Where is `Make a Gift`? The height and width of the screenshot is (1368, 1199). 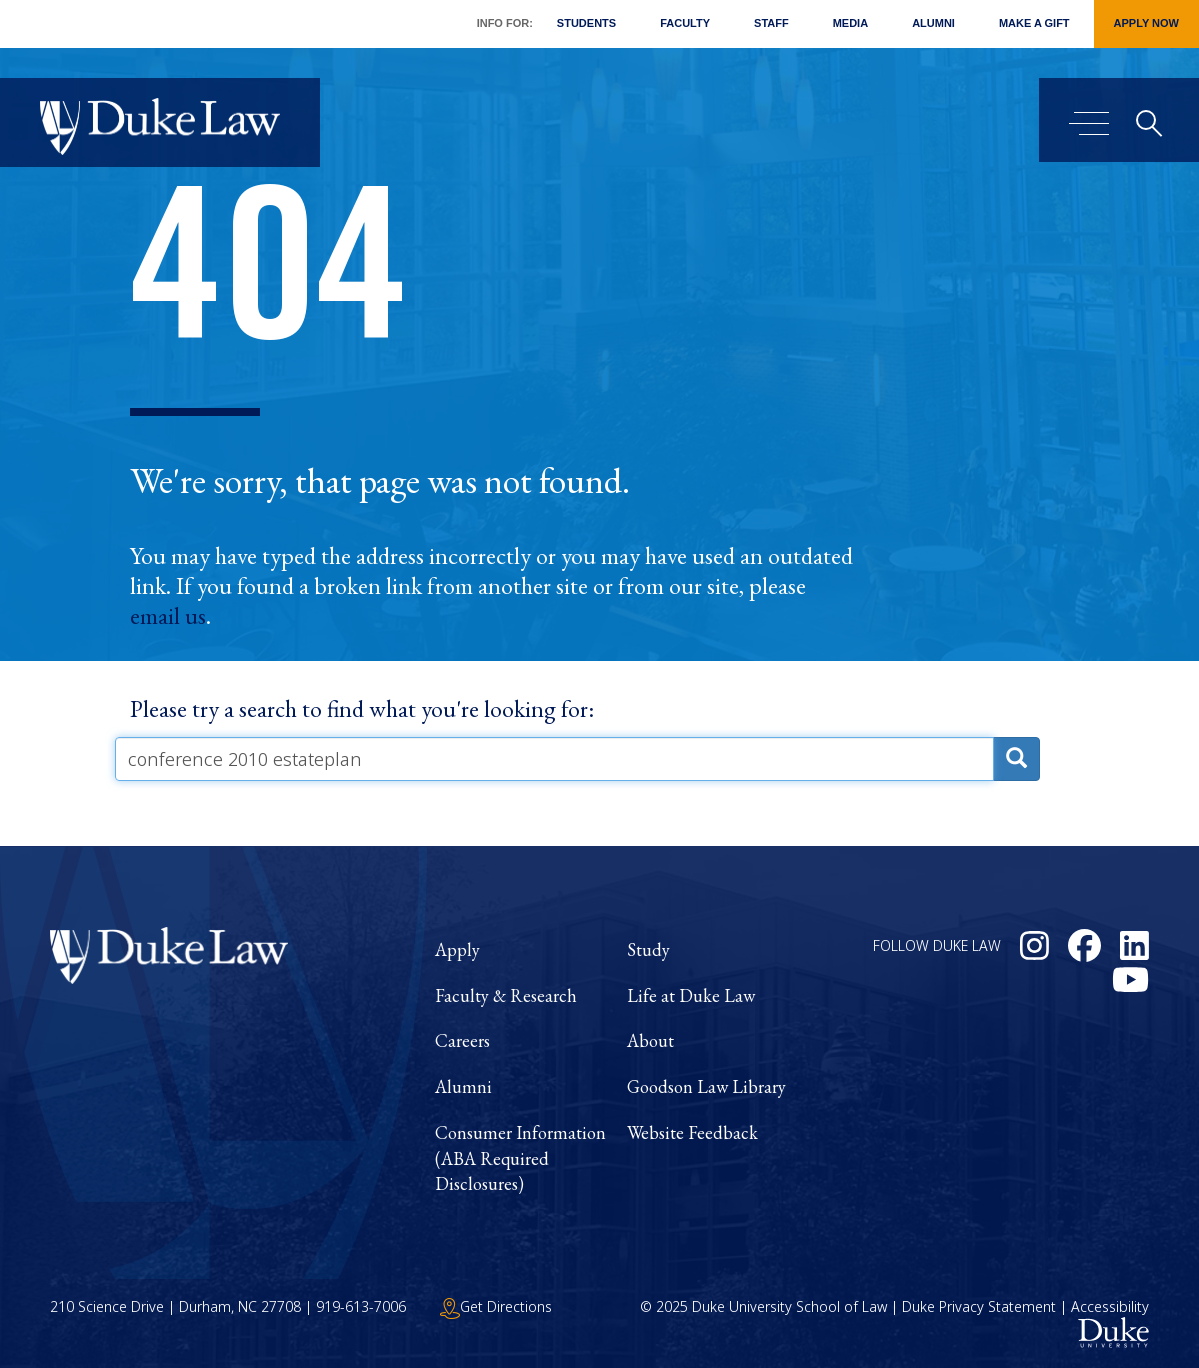
Make a Gift is located at coordinates (1034, 23).